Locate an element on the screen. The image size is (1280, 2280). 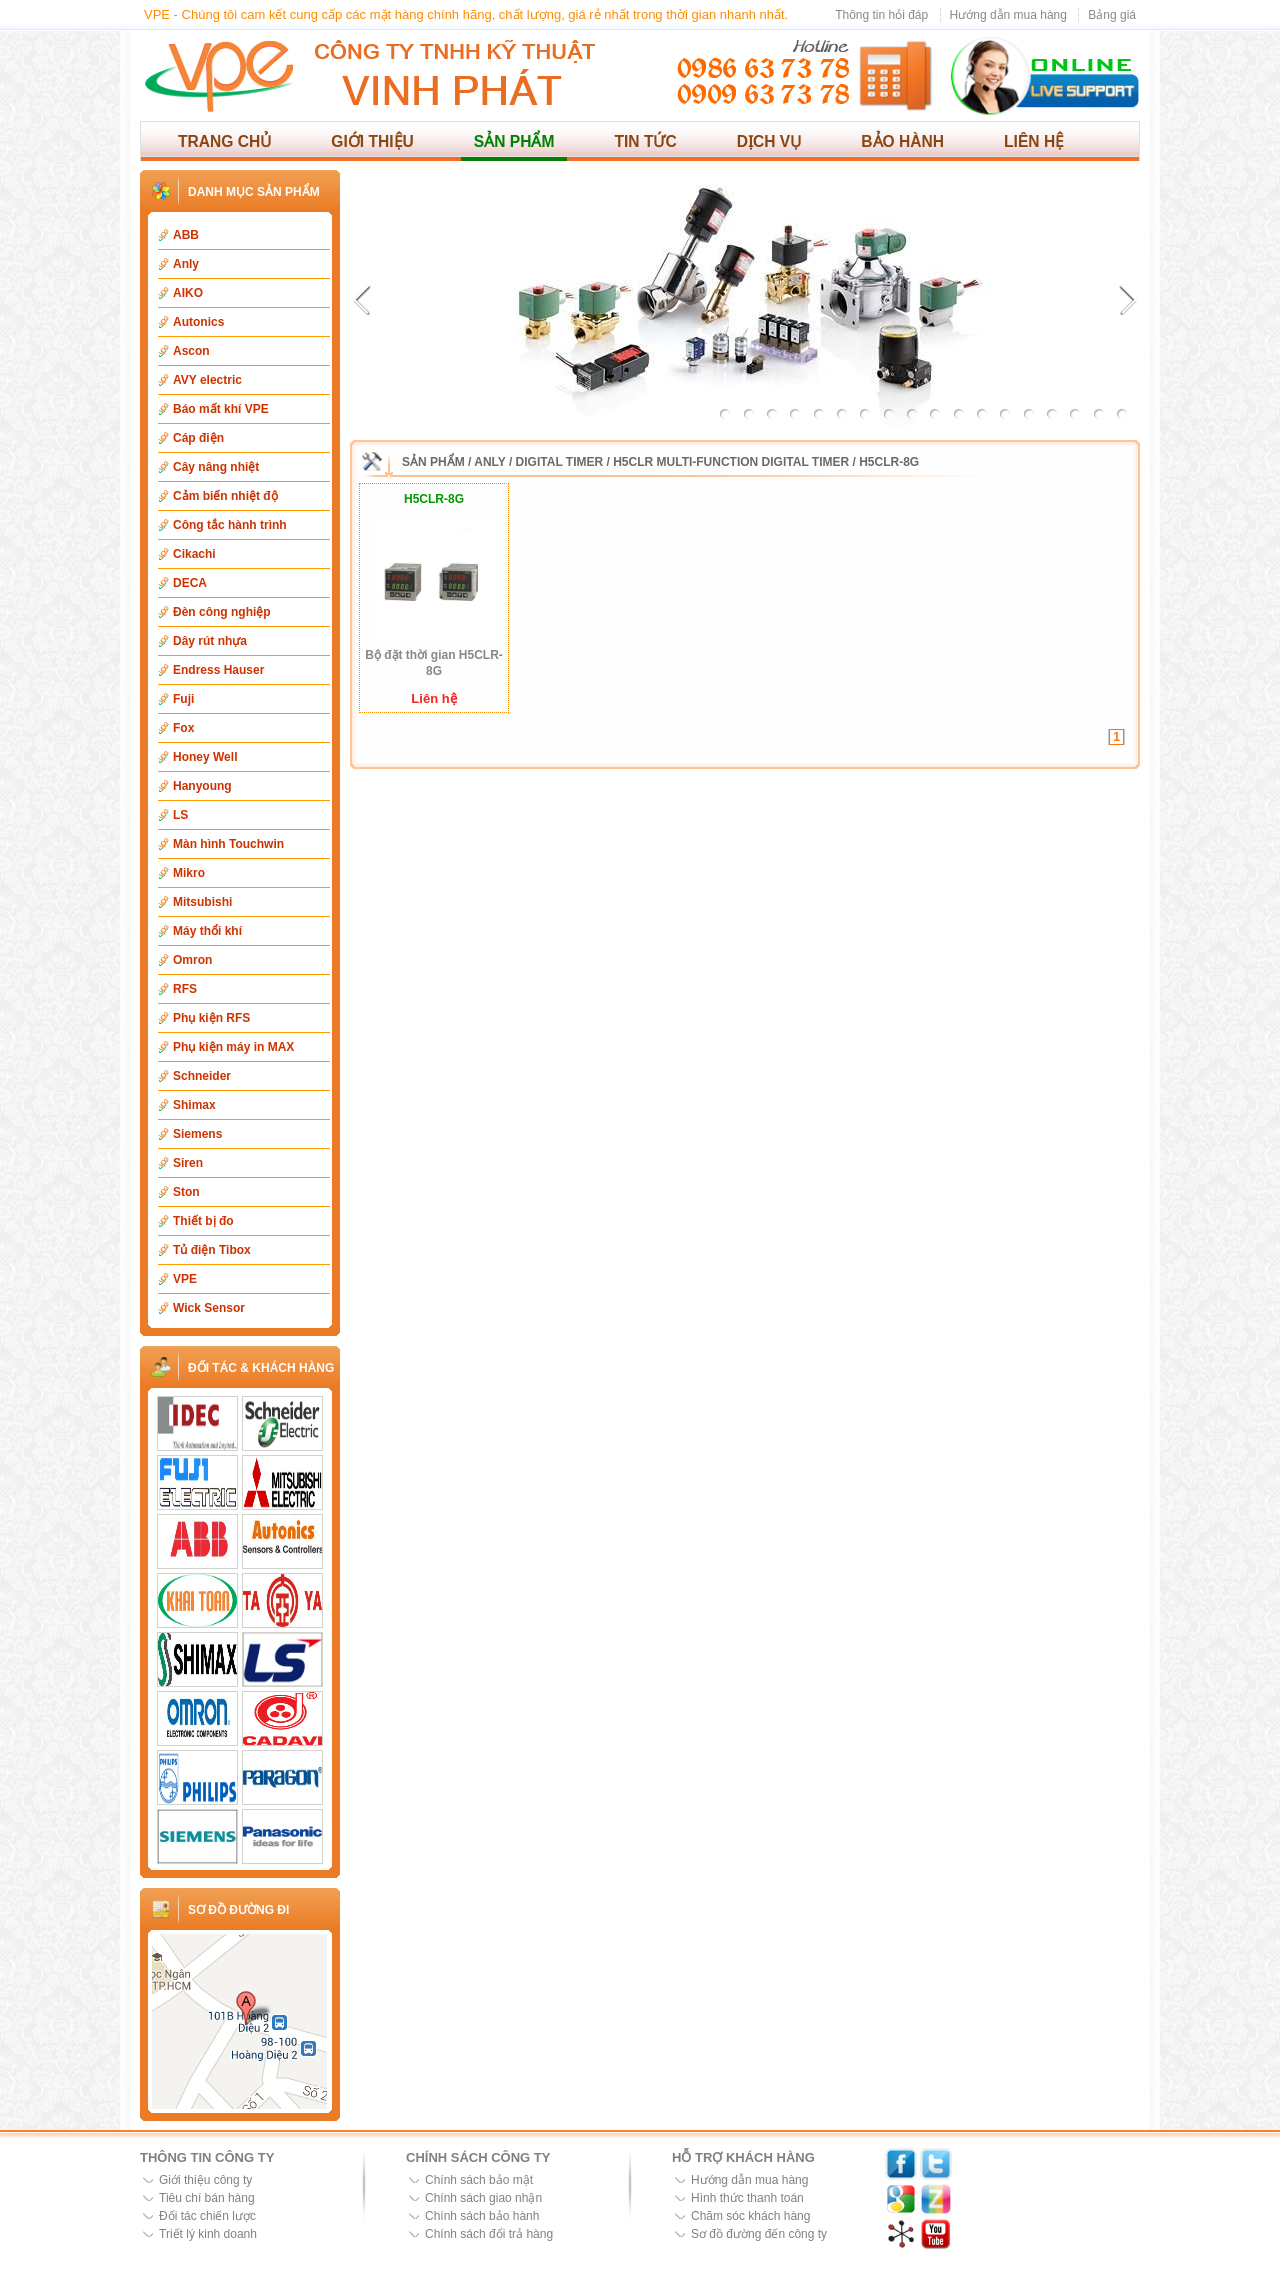
Fox is located at coordinates (183, 728).